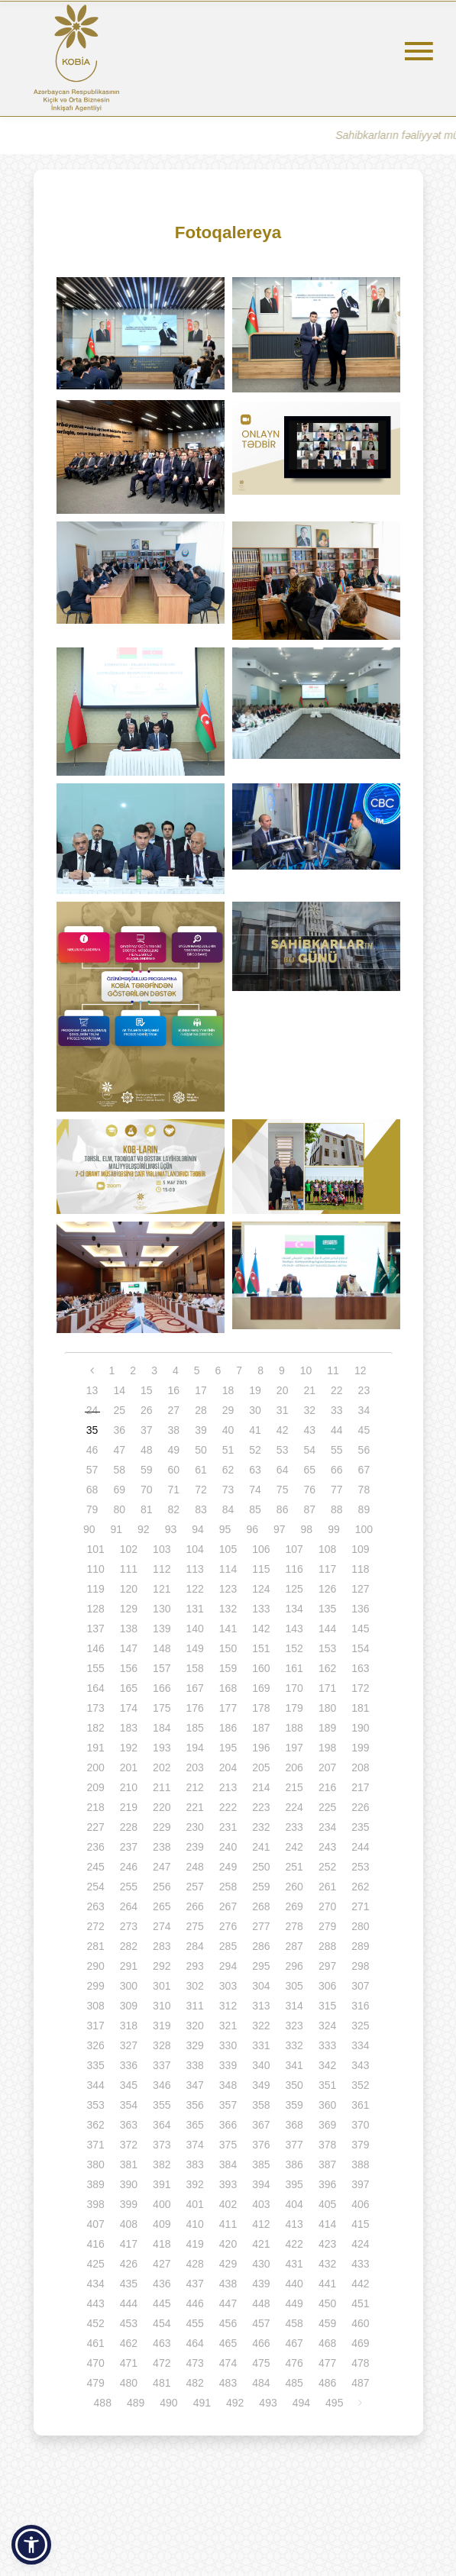  What do you see at coordinates (294, 2025) in the screenshot?
I see `323` at bounding box center [294, 2025].